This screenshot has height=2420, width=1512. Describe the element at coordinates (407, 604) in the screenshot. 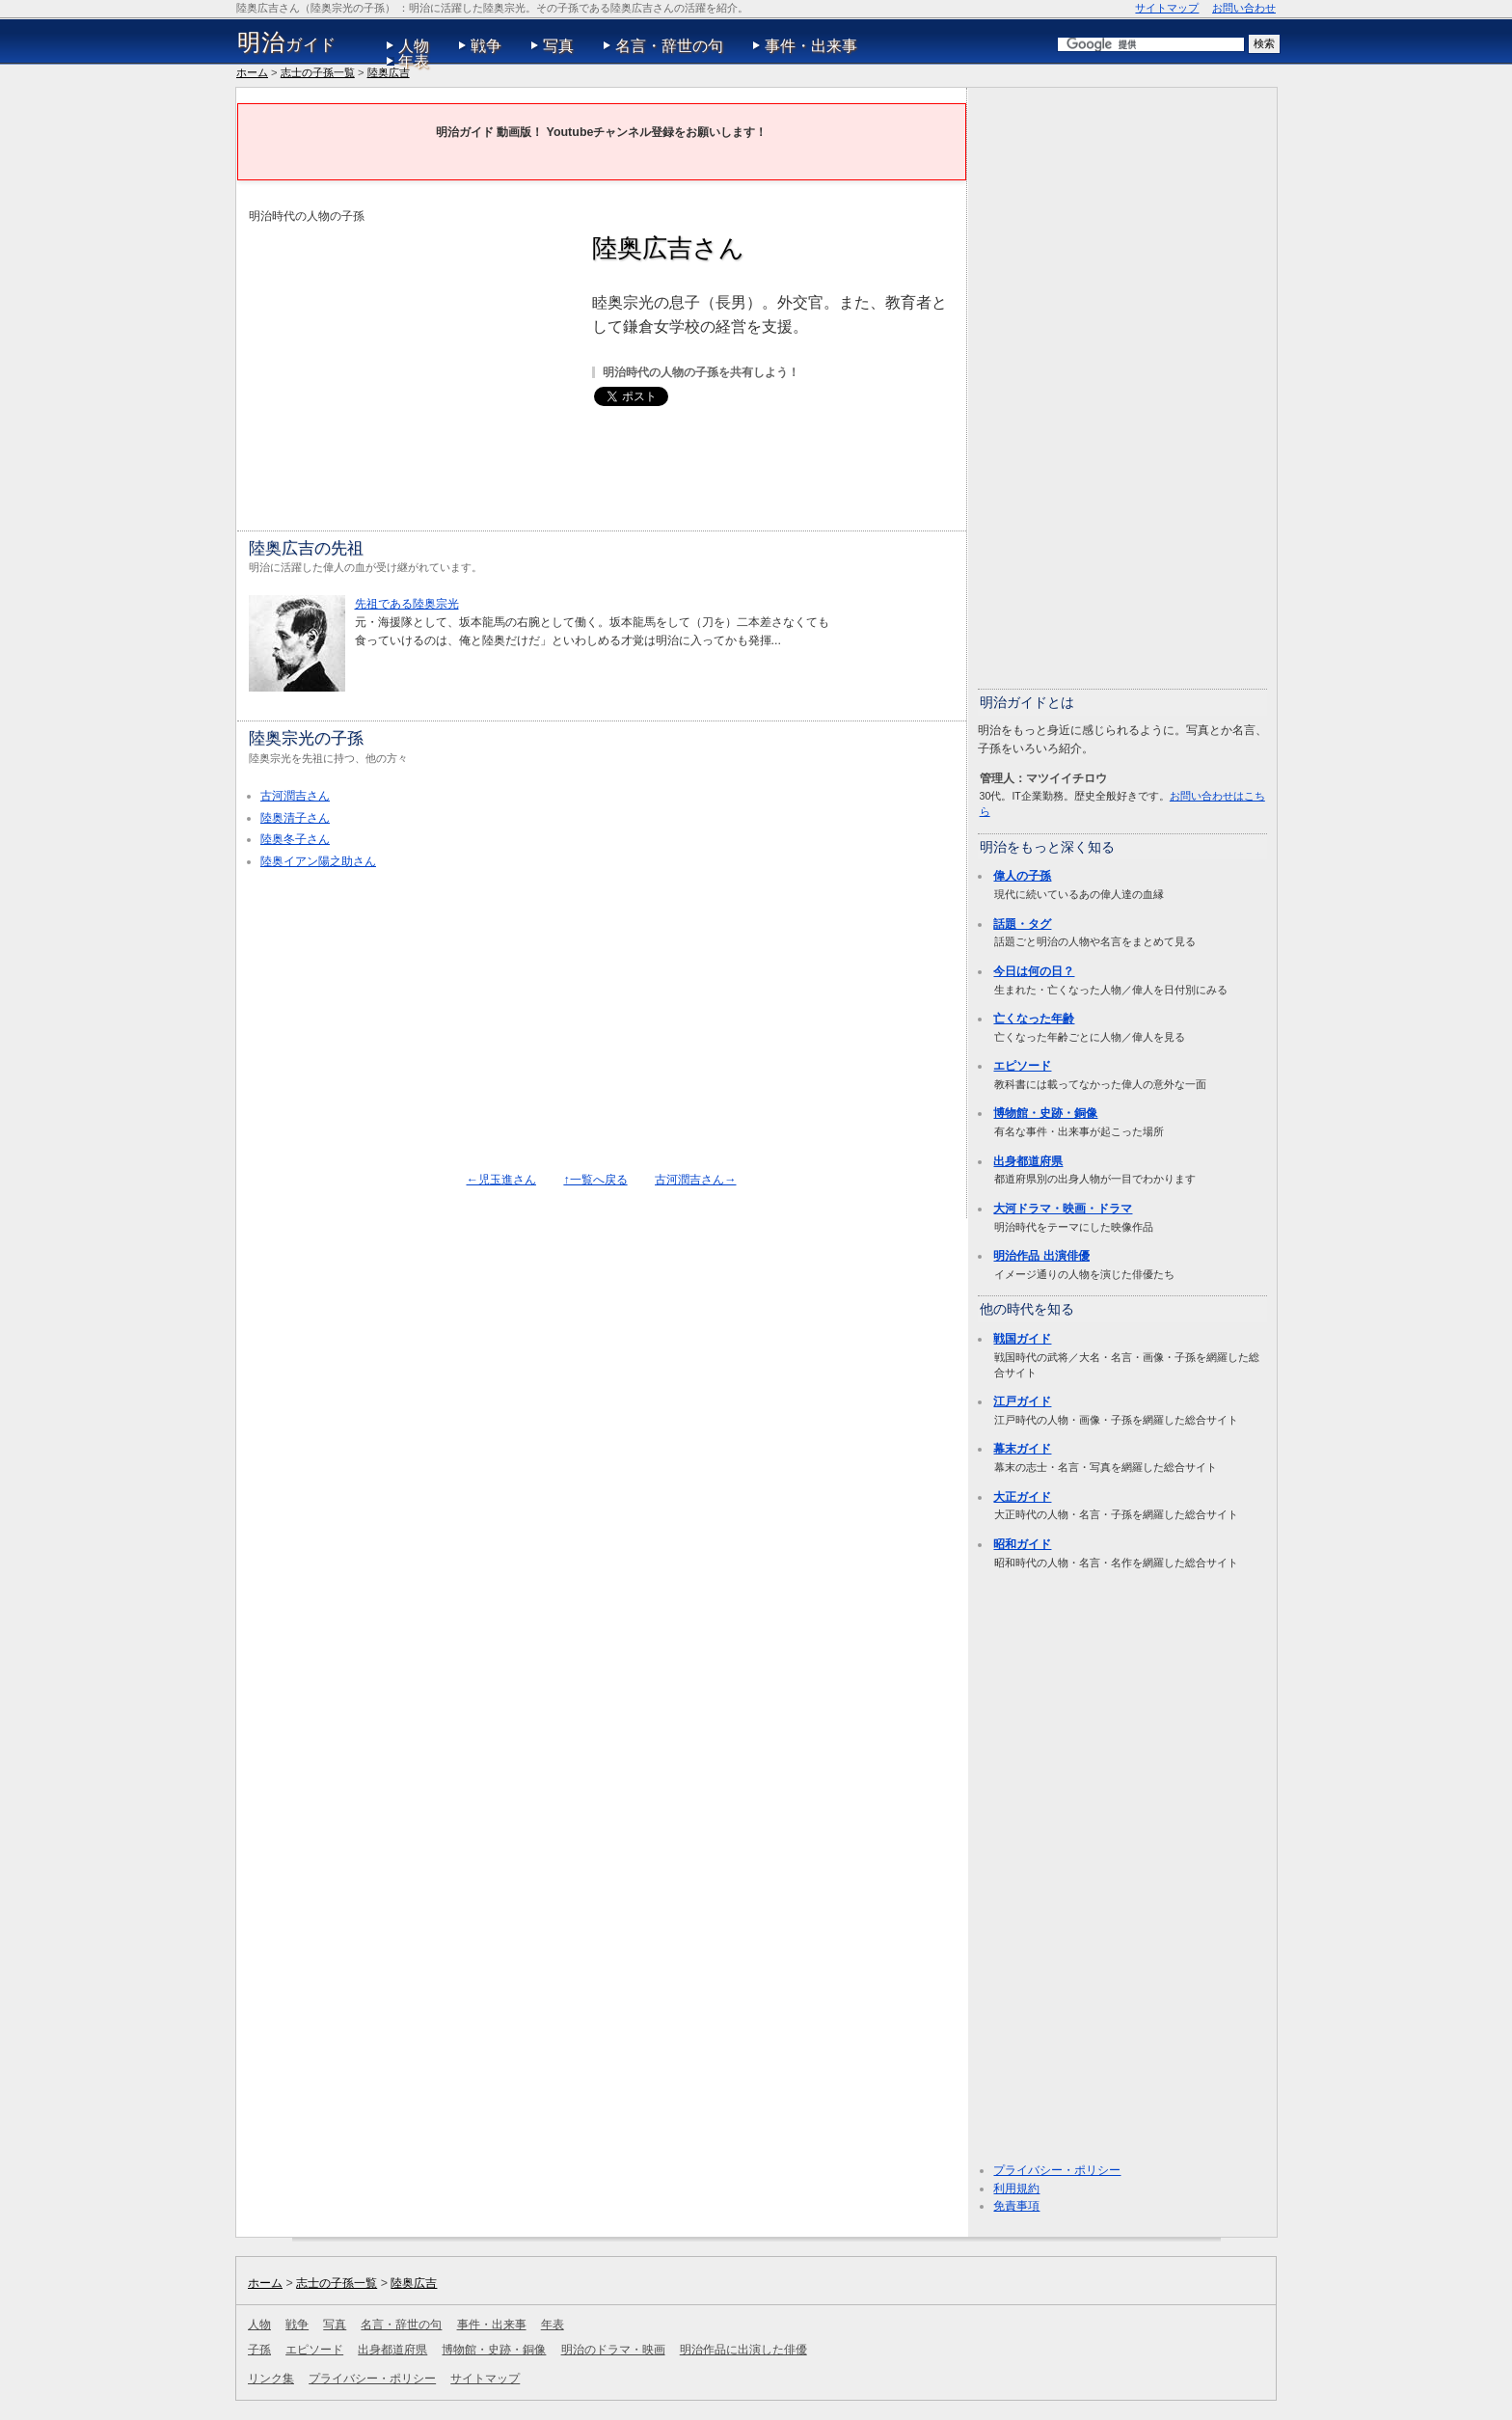

I see `先祖である陸奥宗光` at that location.